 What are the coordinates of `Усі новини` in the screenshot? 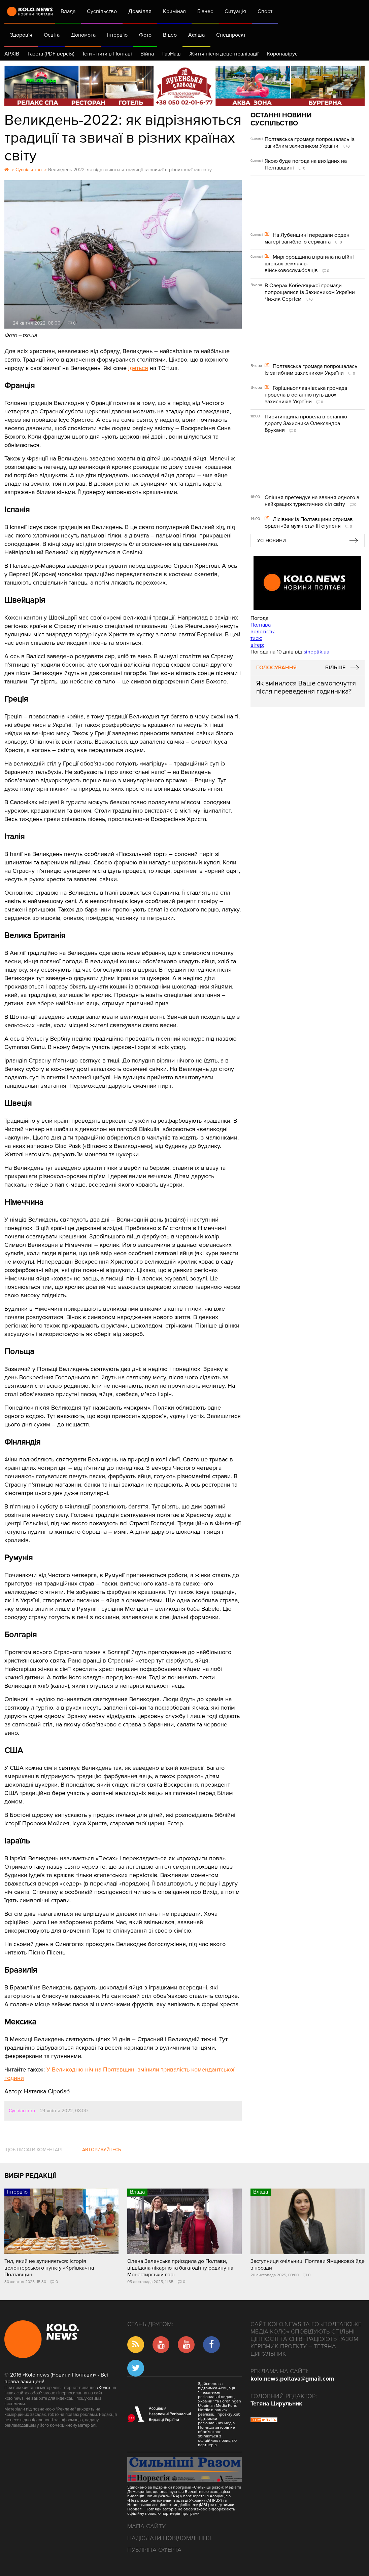 It's located at (271, 541).